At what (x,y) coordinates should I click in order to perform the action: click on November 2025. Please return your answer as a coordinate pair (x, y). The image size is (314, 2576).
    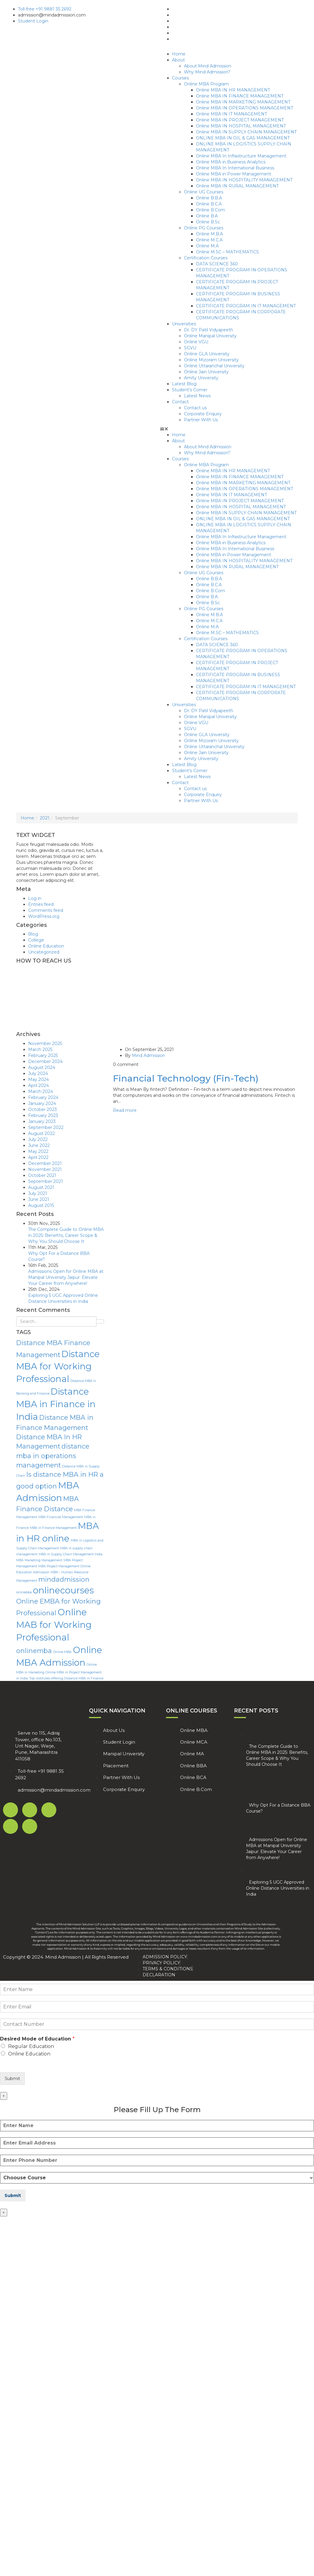
    Looking at the image, I should click on (45, 1043).